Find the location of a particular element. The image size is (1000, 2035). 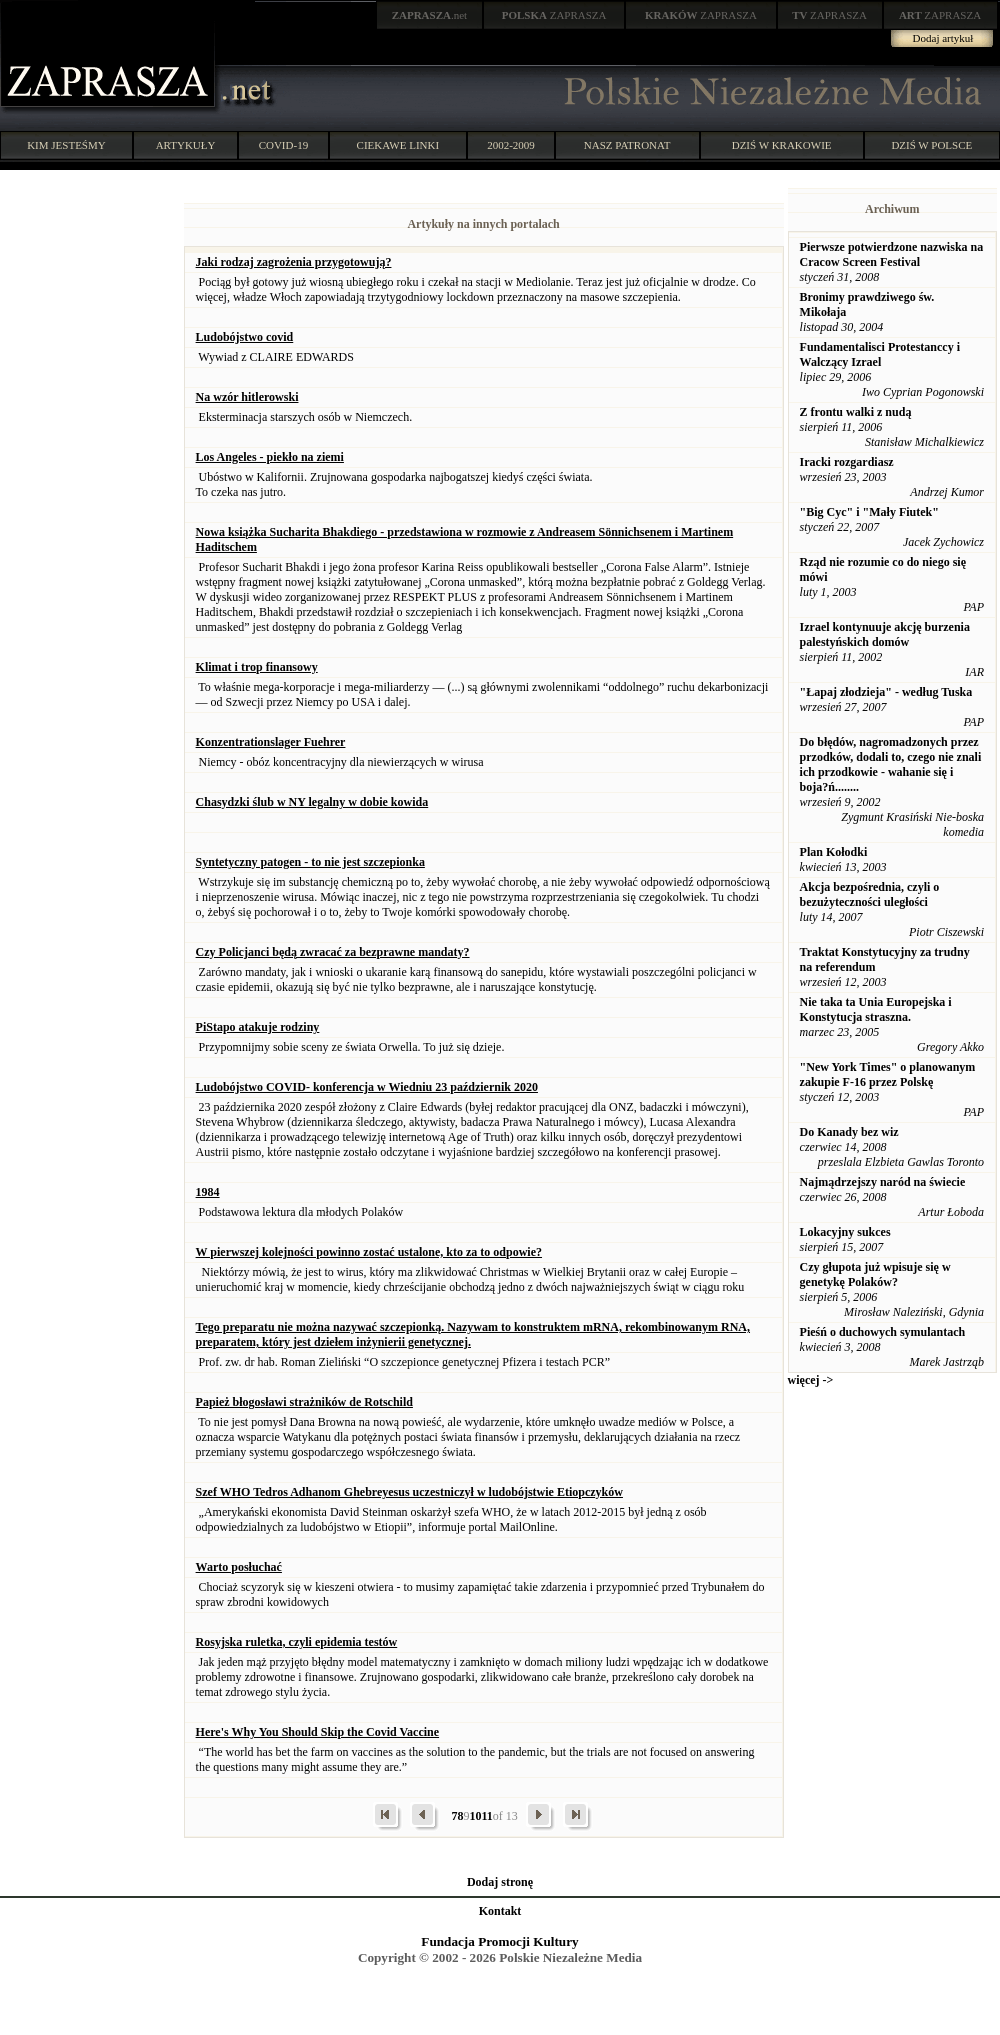

Fundacja Promocji Kultury is located at coordinates (499, 1941).